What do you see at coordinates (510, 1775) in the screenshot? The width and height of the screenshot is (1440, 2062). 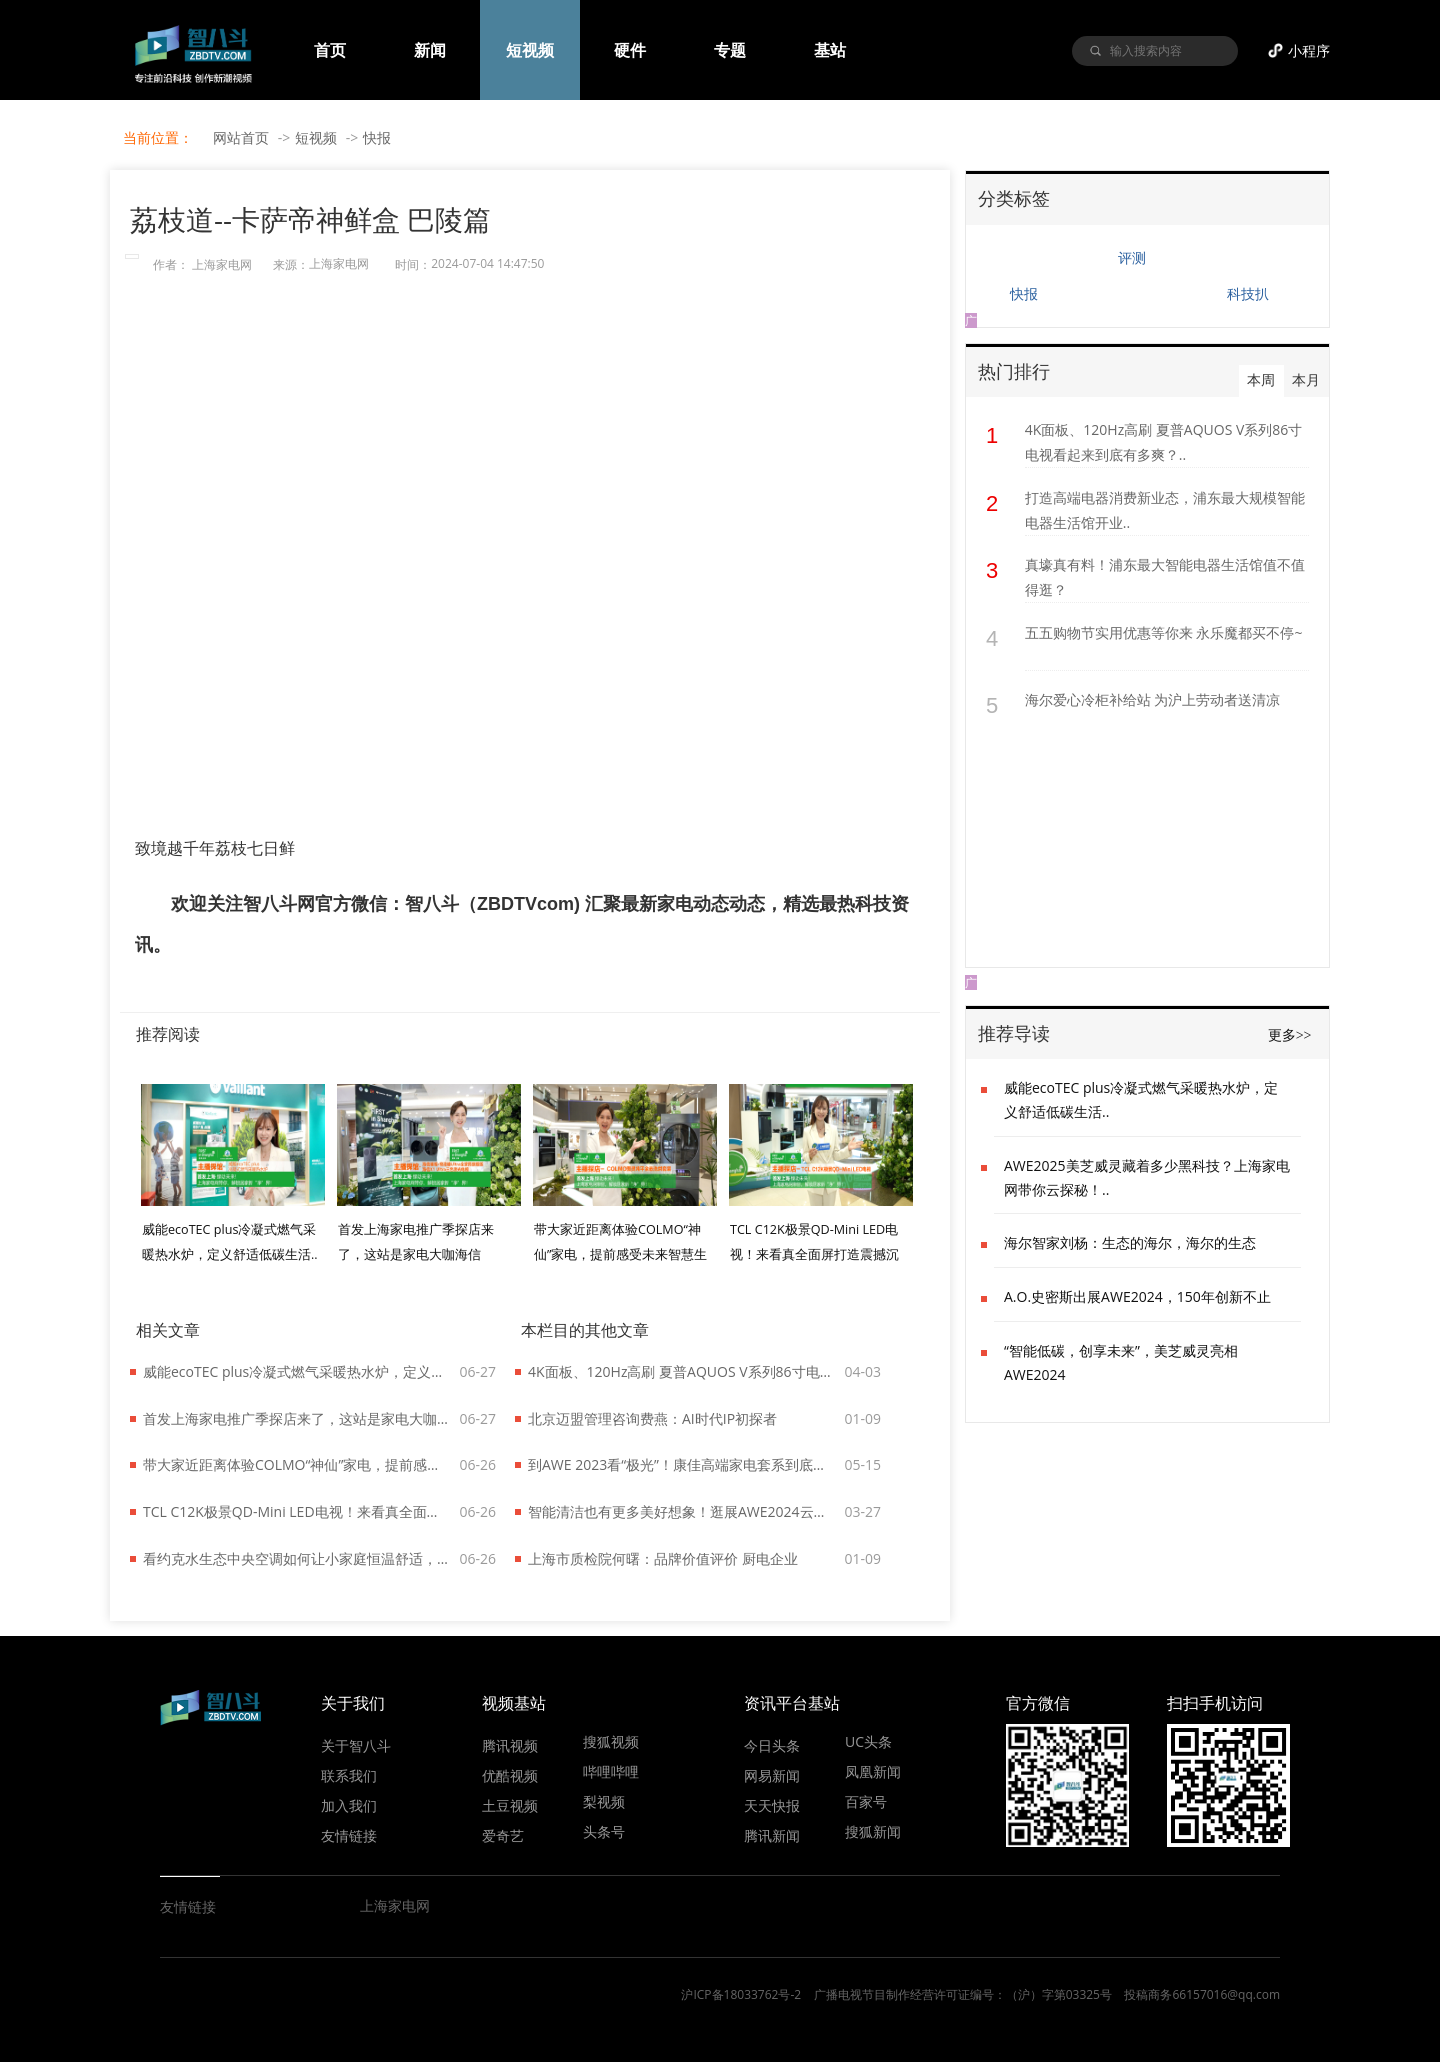 I see `优酷视频` at bounding box center [510, 1775].